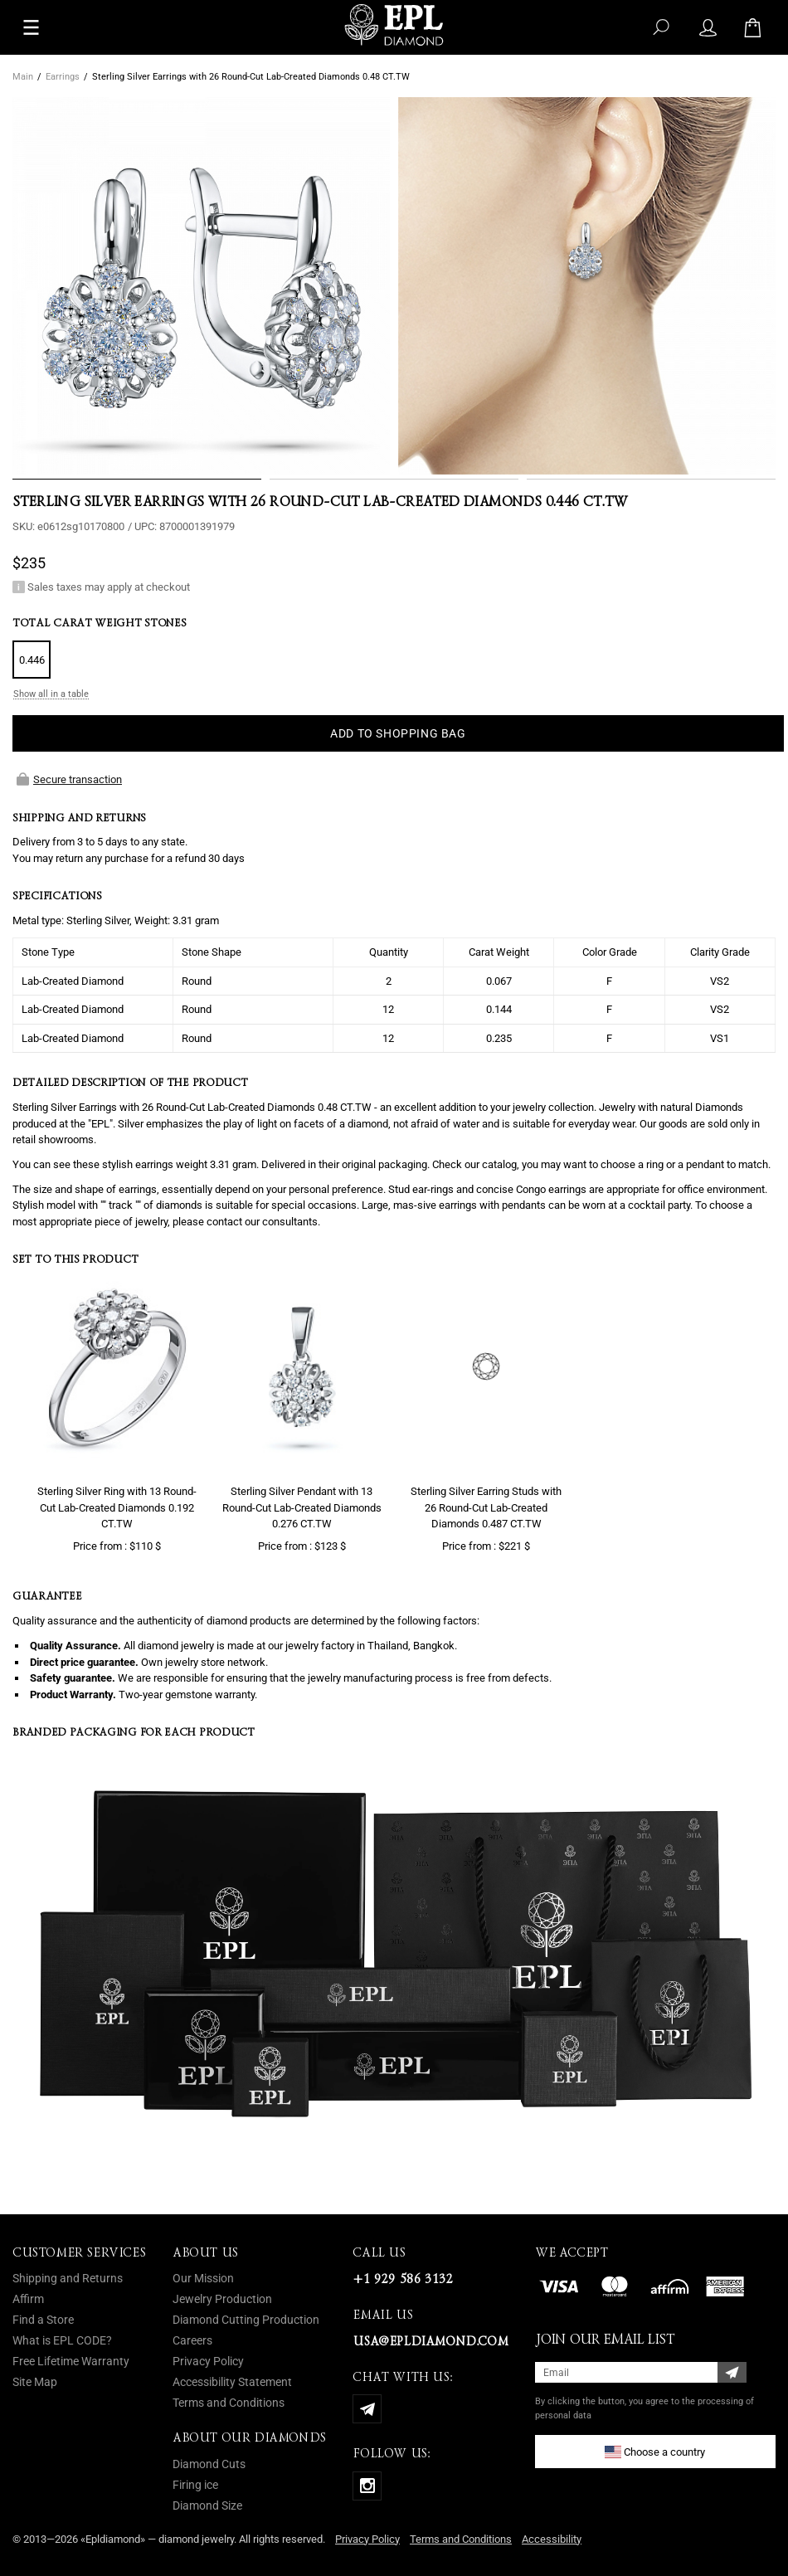  I want to click on Free Lifetime Warranty, so click(70, 2361).